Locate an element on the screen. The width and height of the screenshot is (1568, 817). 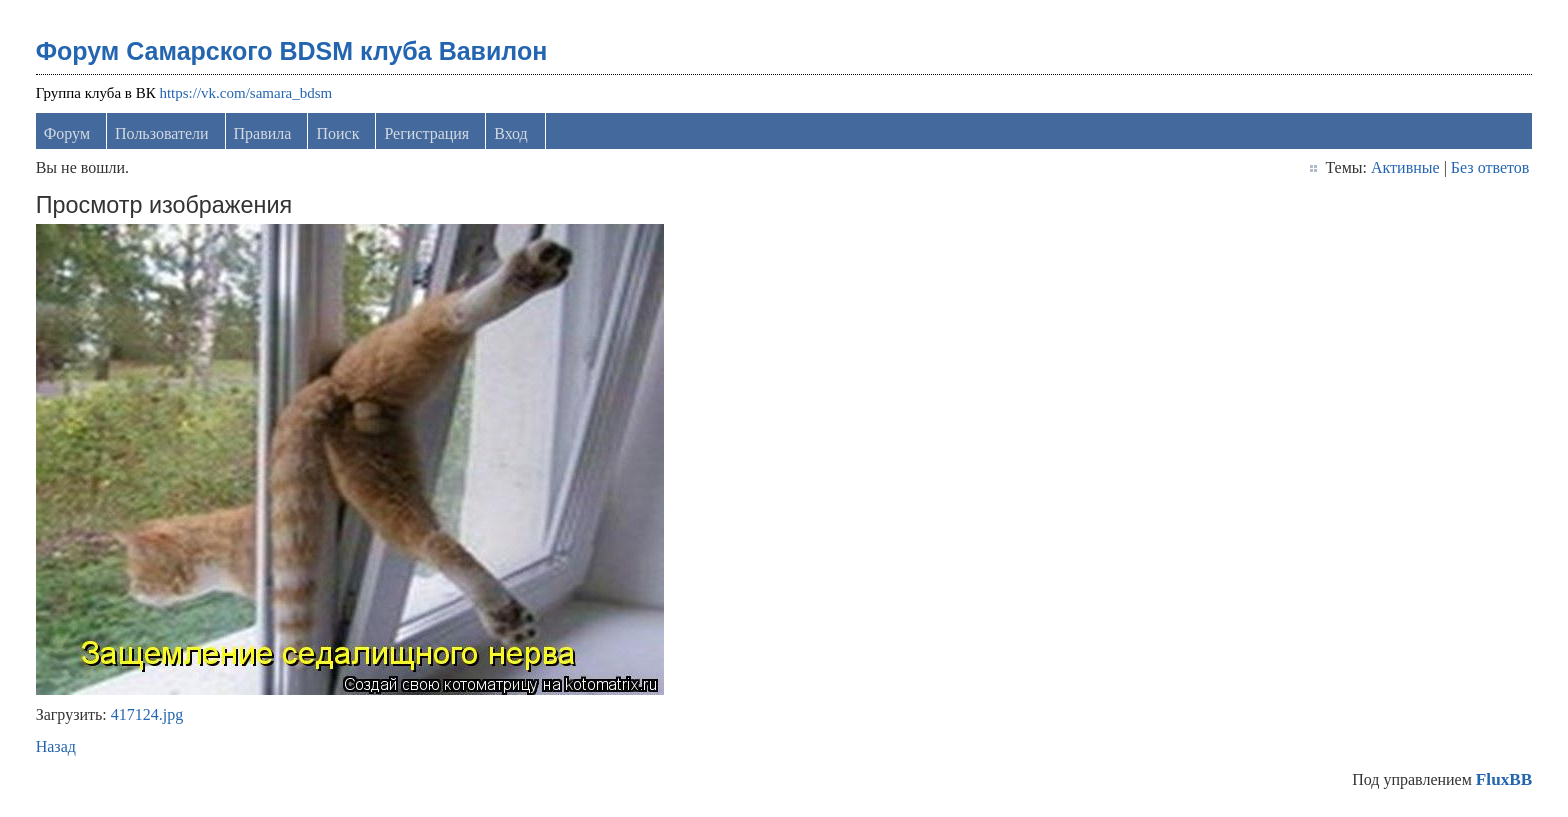
Вход is located at coordinates (511, 133).